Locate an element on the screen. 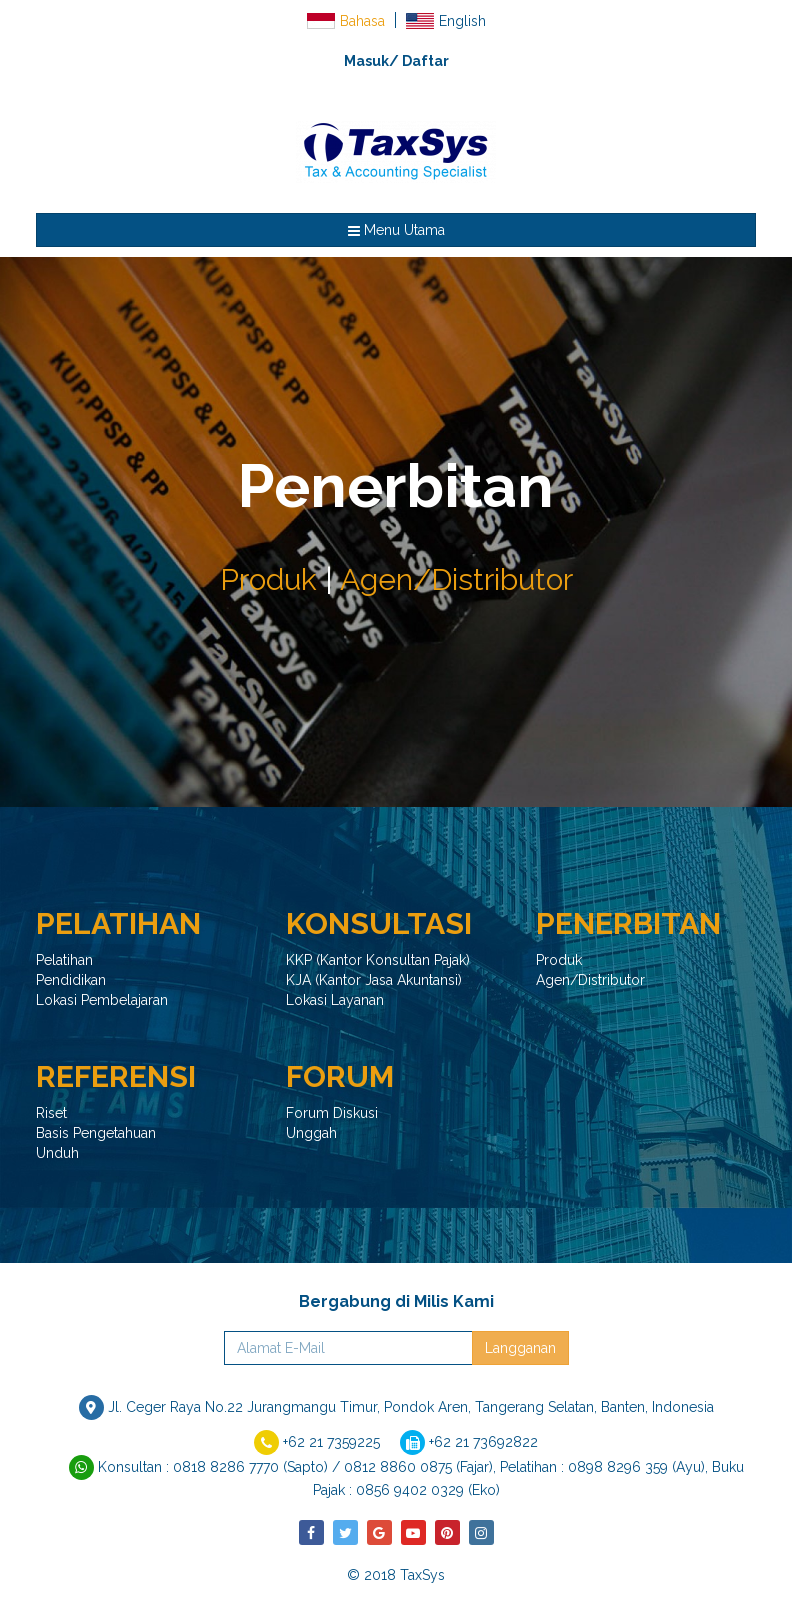  Langganan is located at coordinates (520, 1348).